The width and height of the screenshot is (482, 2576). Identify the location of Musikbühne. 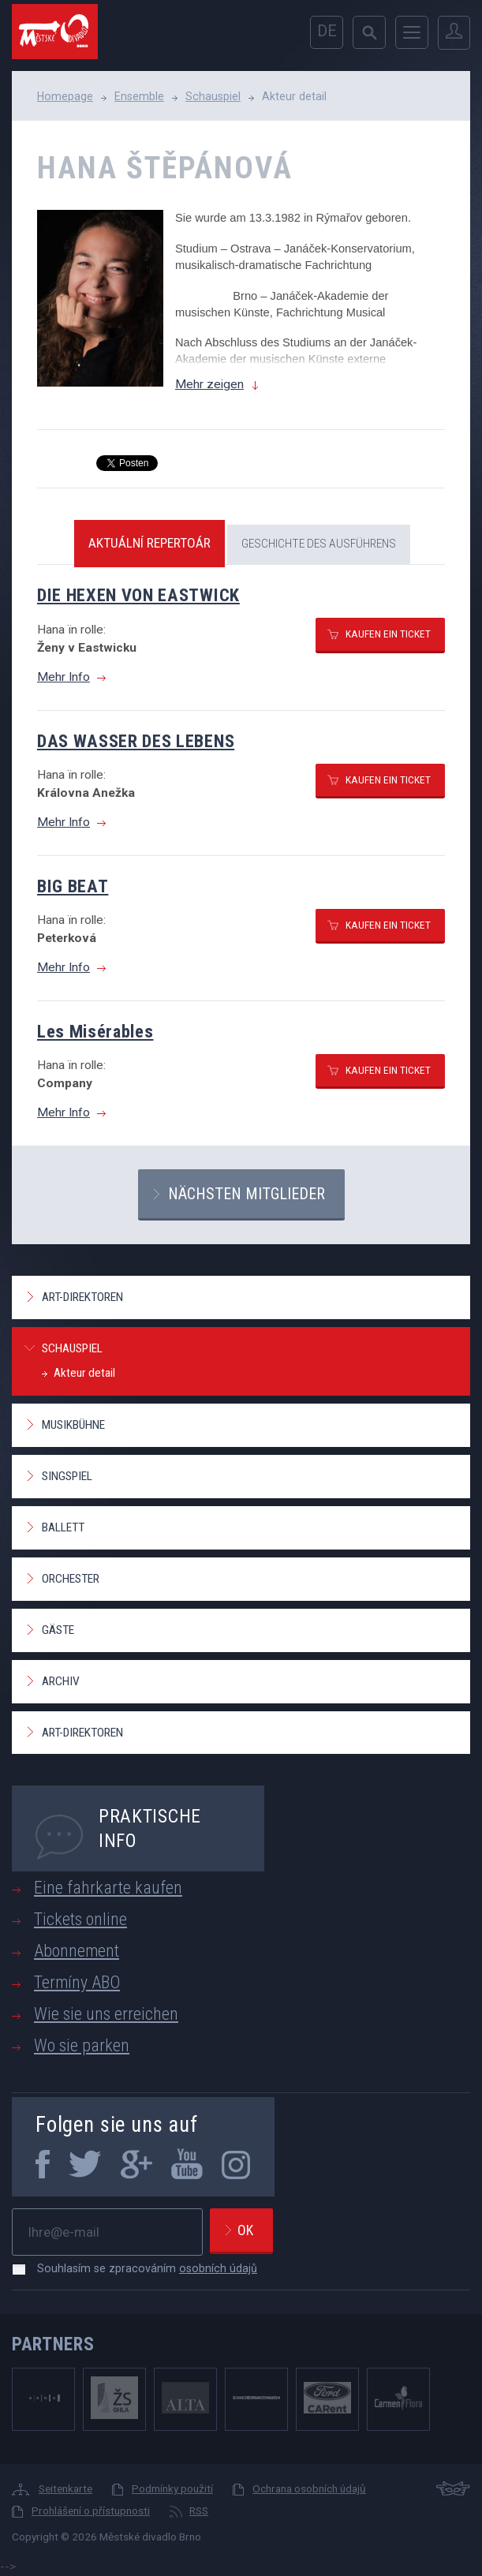
(73, 1425).